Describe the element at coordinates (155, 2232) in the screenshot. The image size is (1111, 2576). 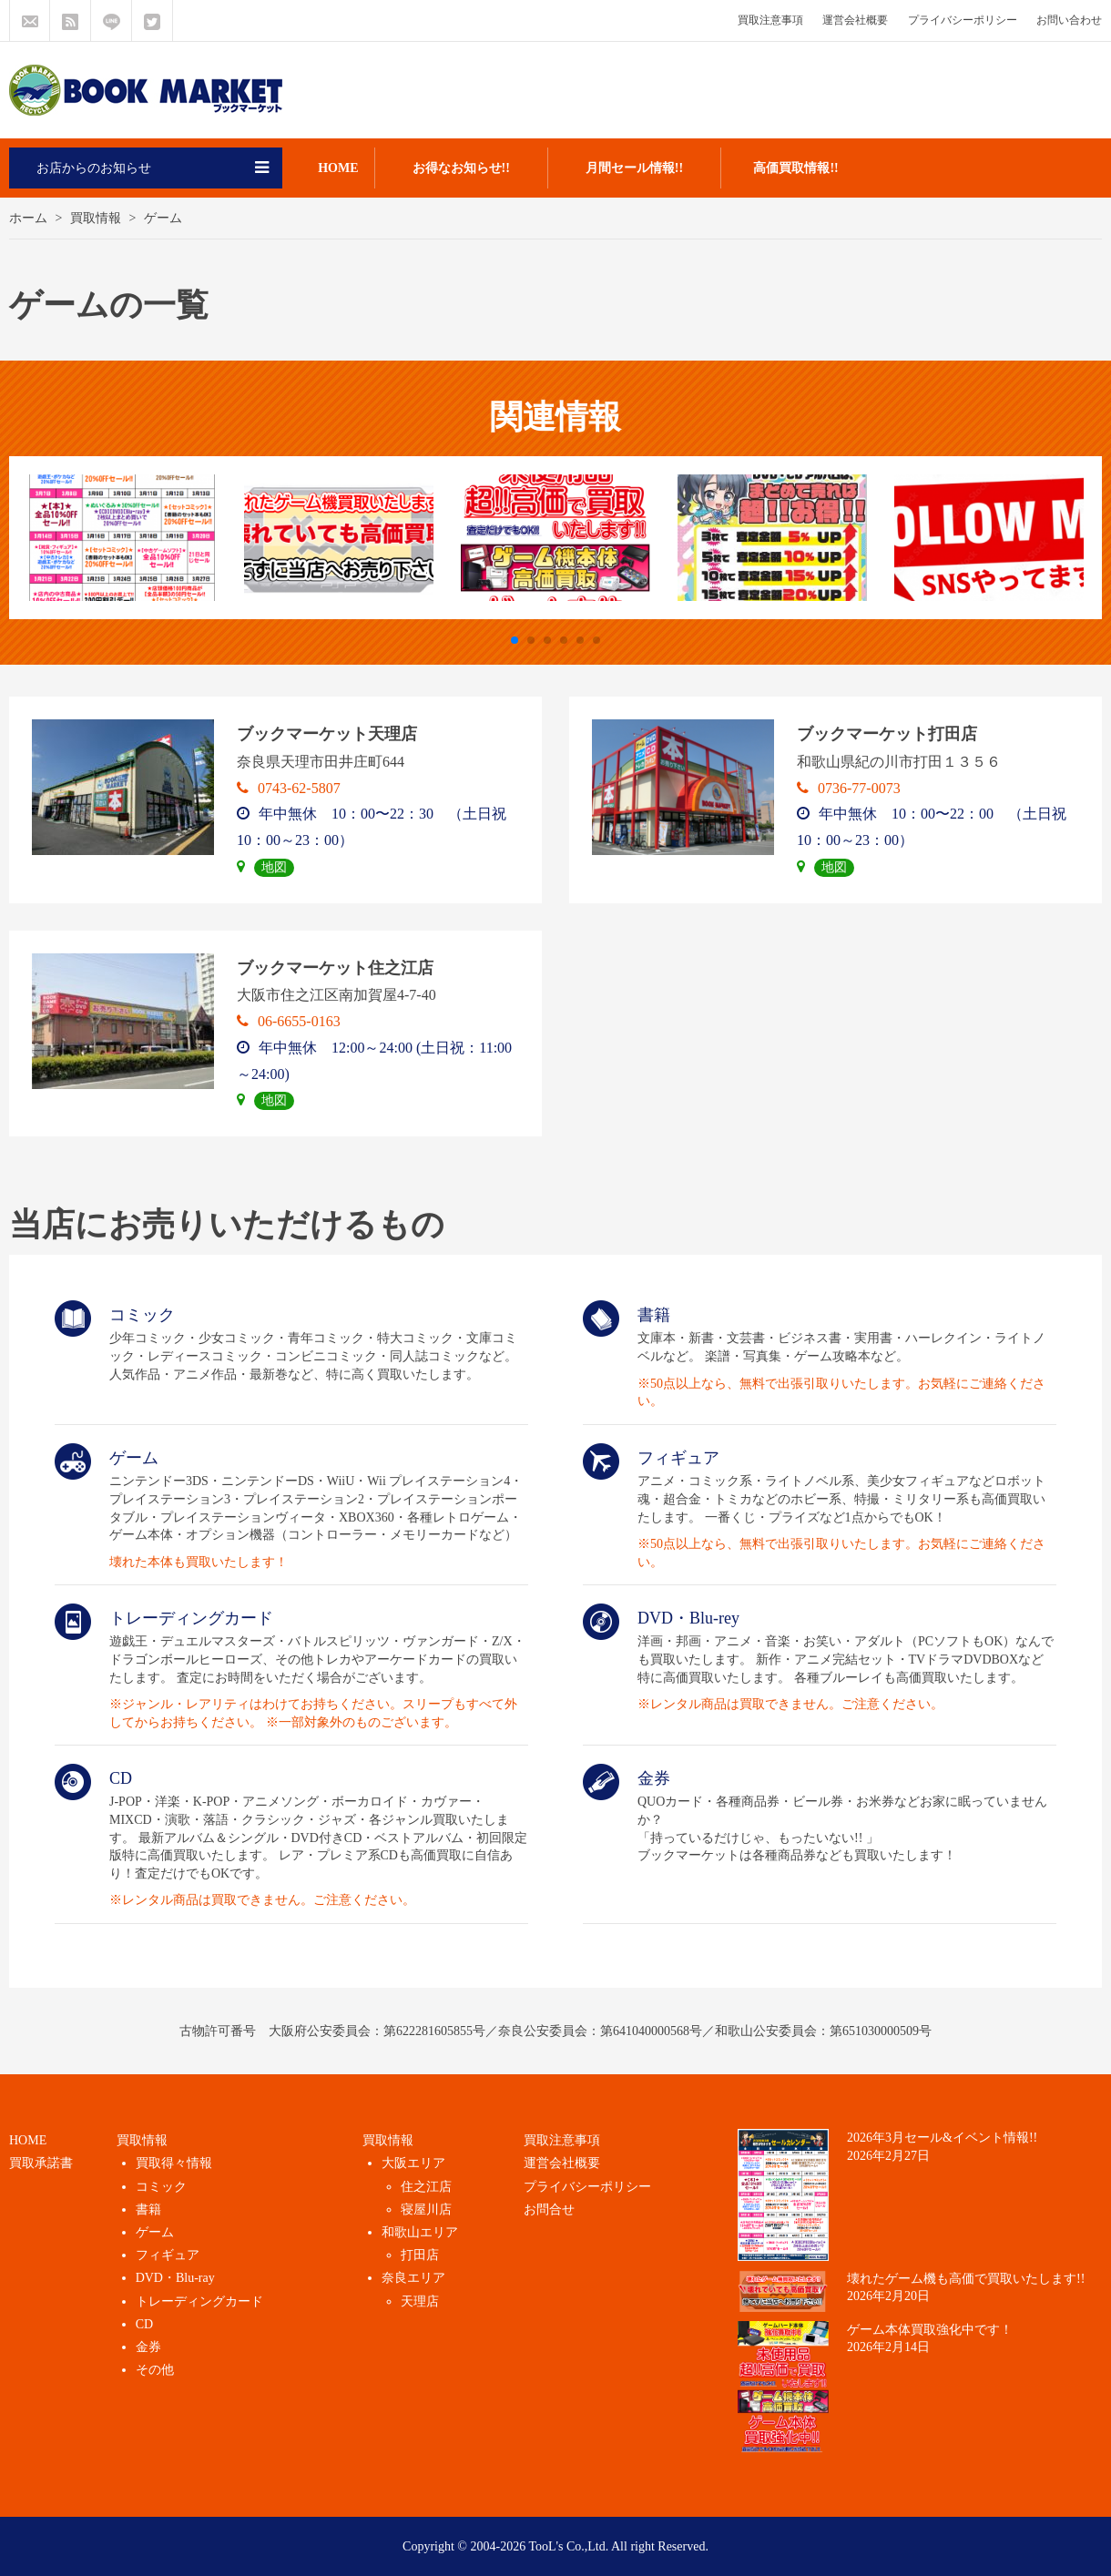
I see `ゲーム` at that location.